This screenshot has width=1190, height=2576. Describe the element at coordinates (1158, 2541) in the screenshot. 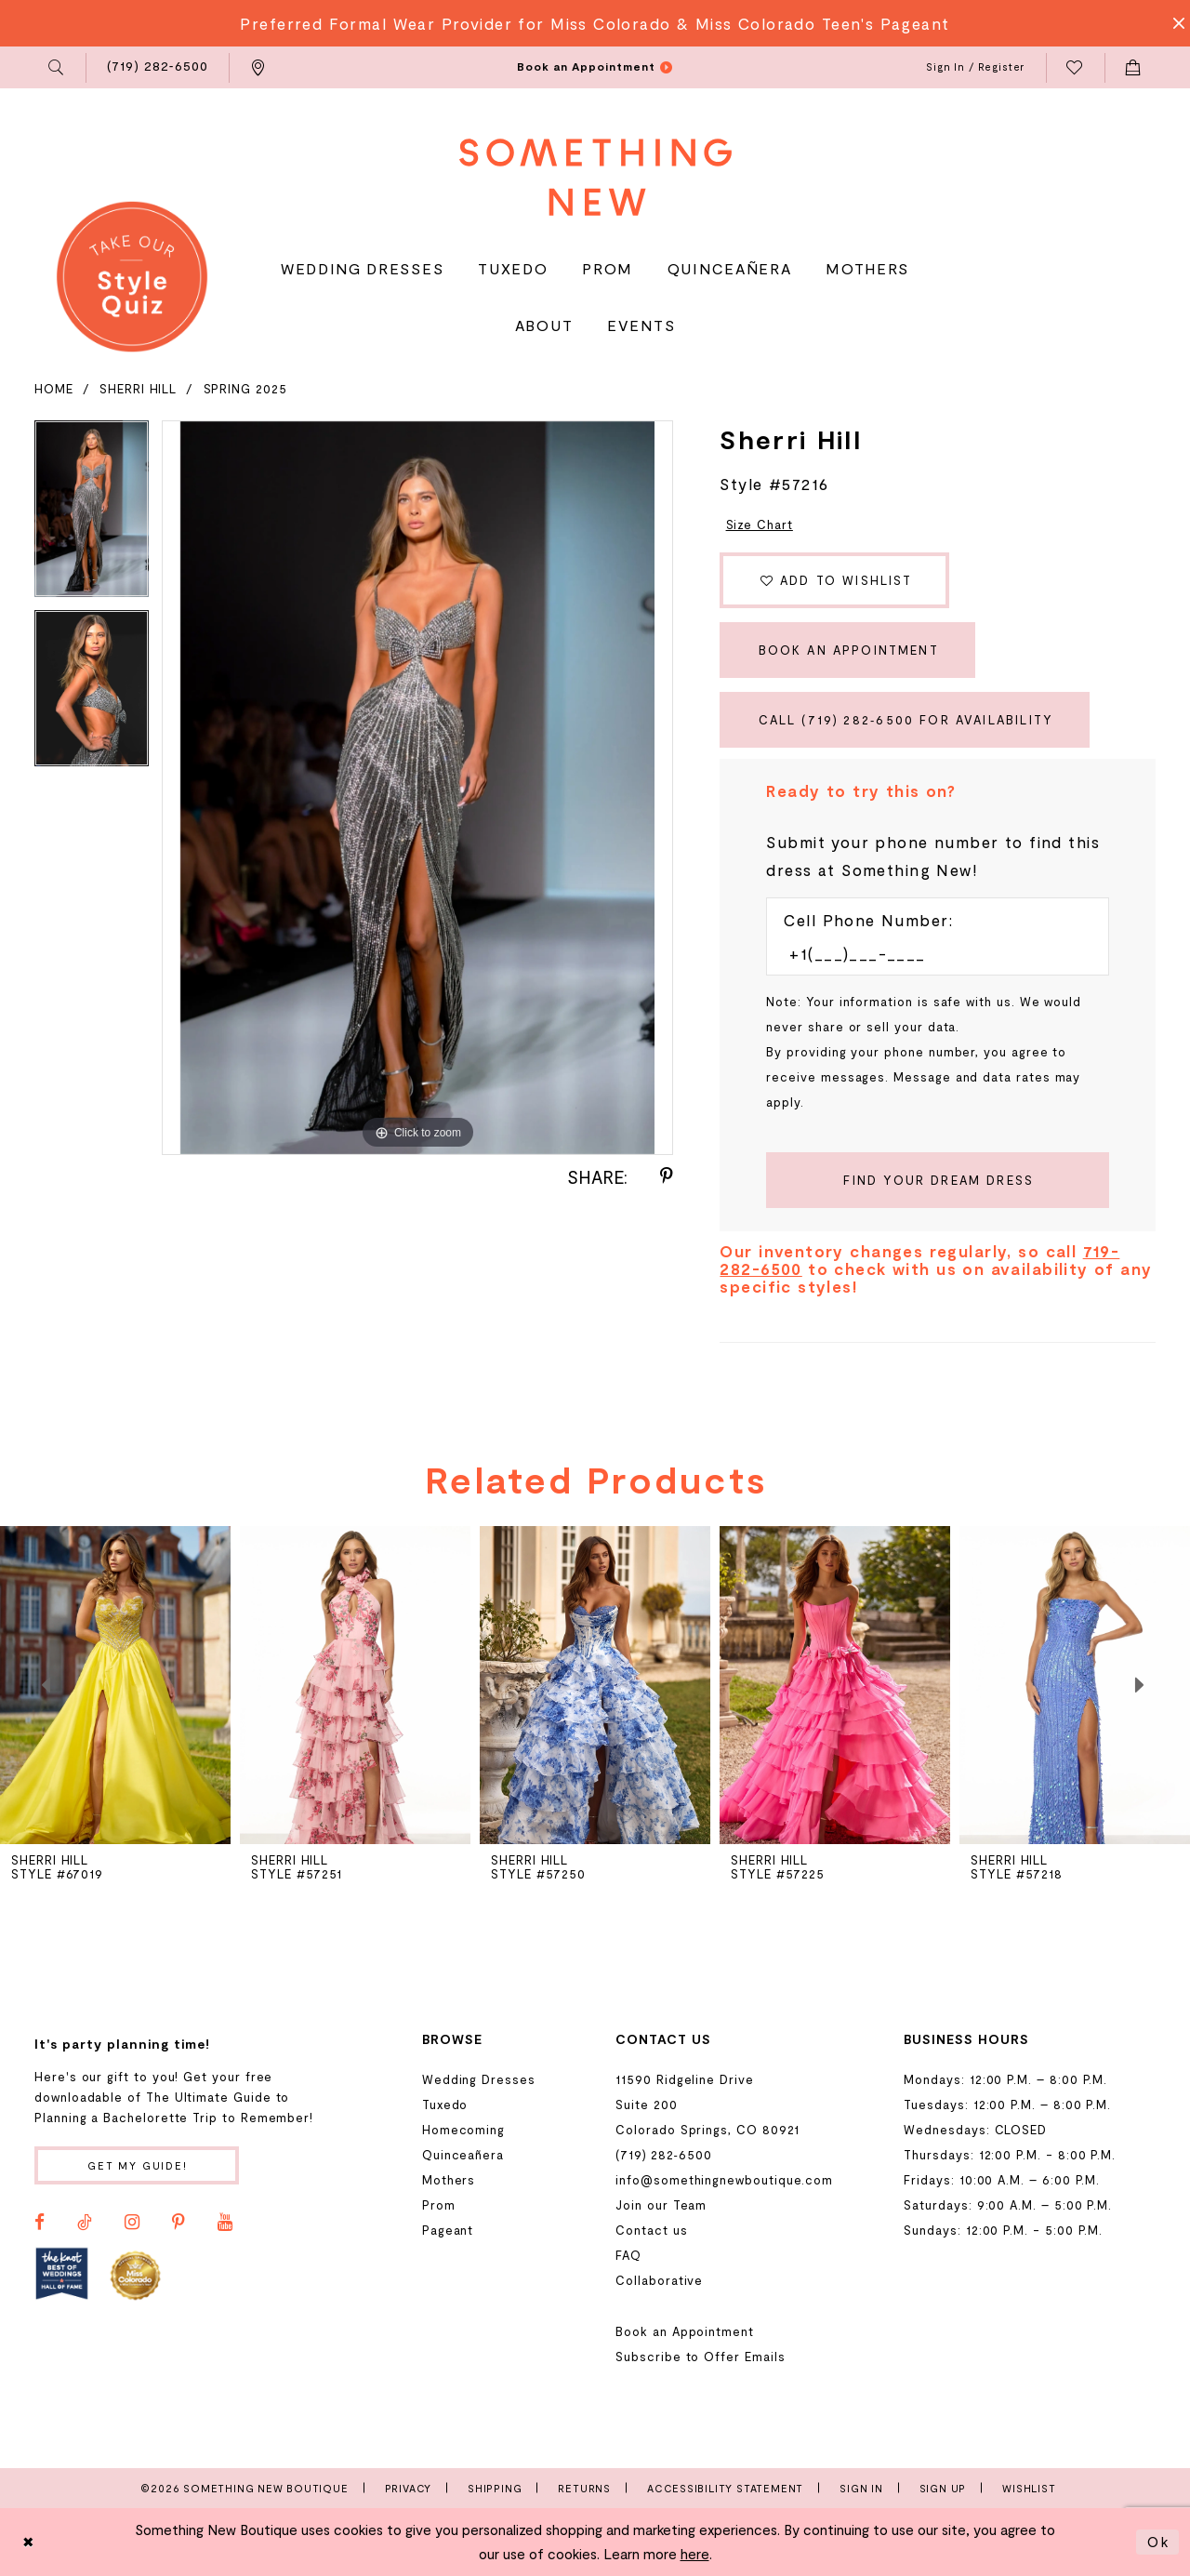

I see `Ok [Submit Dialog]` at that location.